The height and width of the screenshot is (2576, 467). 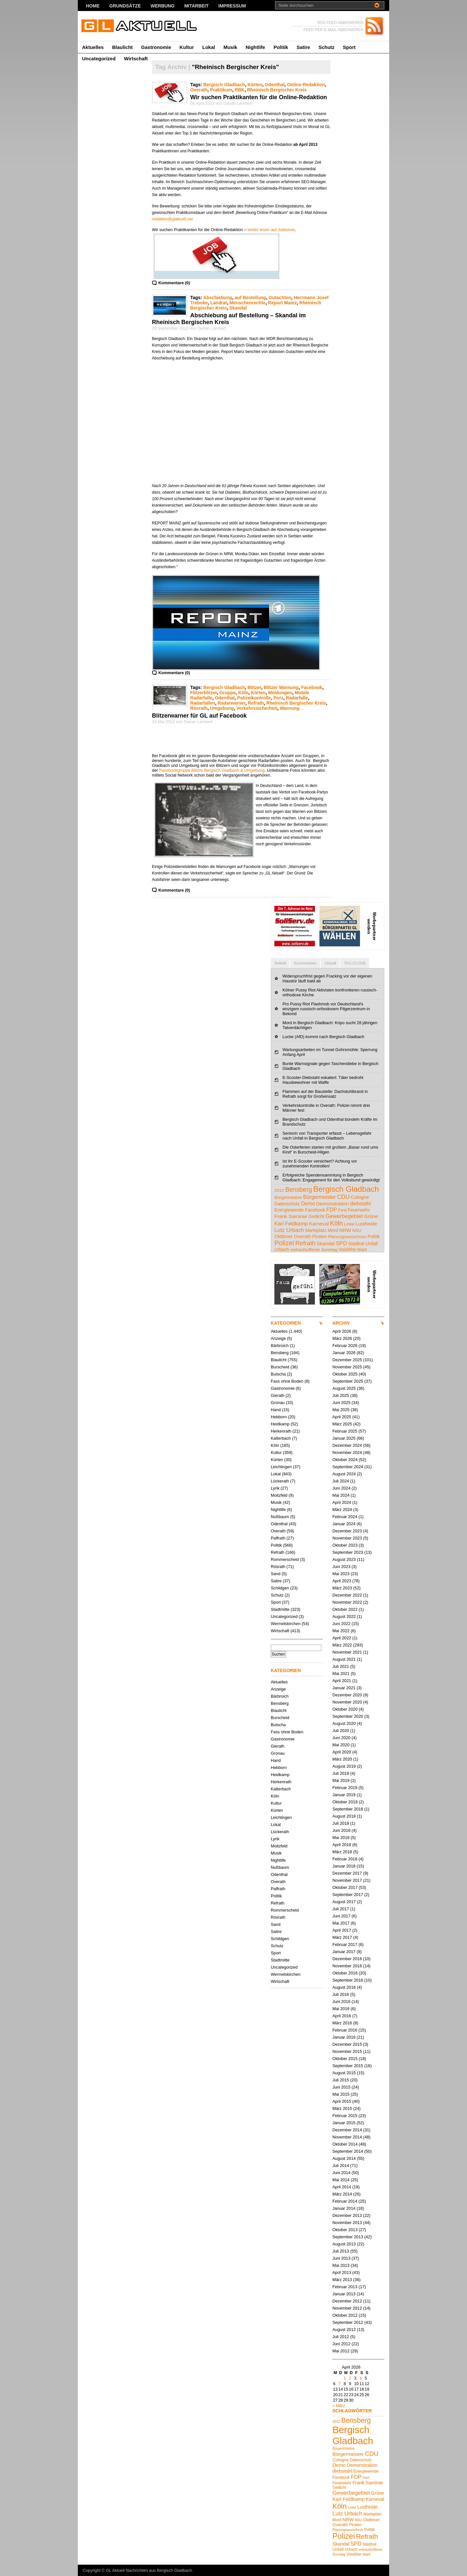 I want to click on ARCHIV, so click(x=341, y=1323).